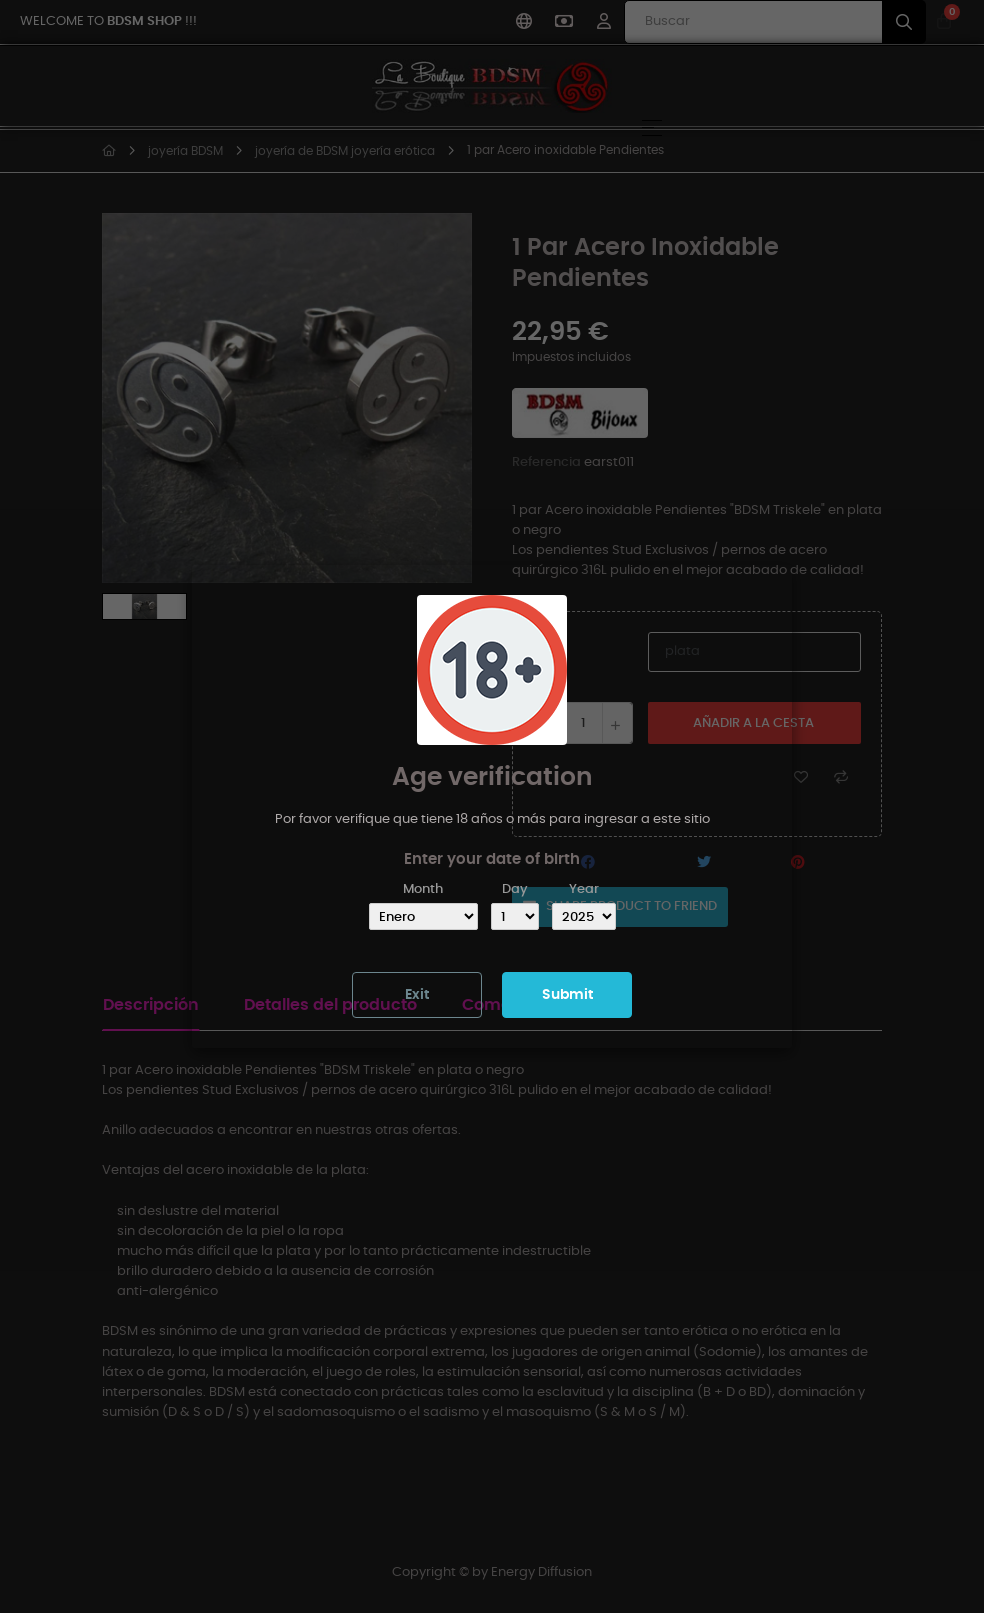 This screenshot has width=984, height=1613. What do you see at coordinates (417, 995) in the screenshot?
I see `Exit` at bounding box center [417, 995].